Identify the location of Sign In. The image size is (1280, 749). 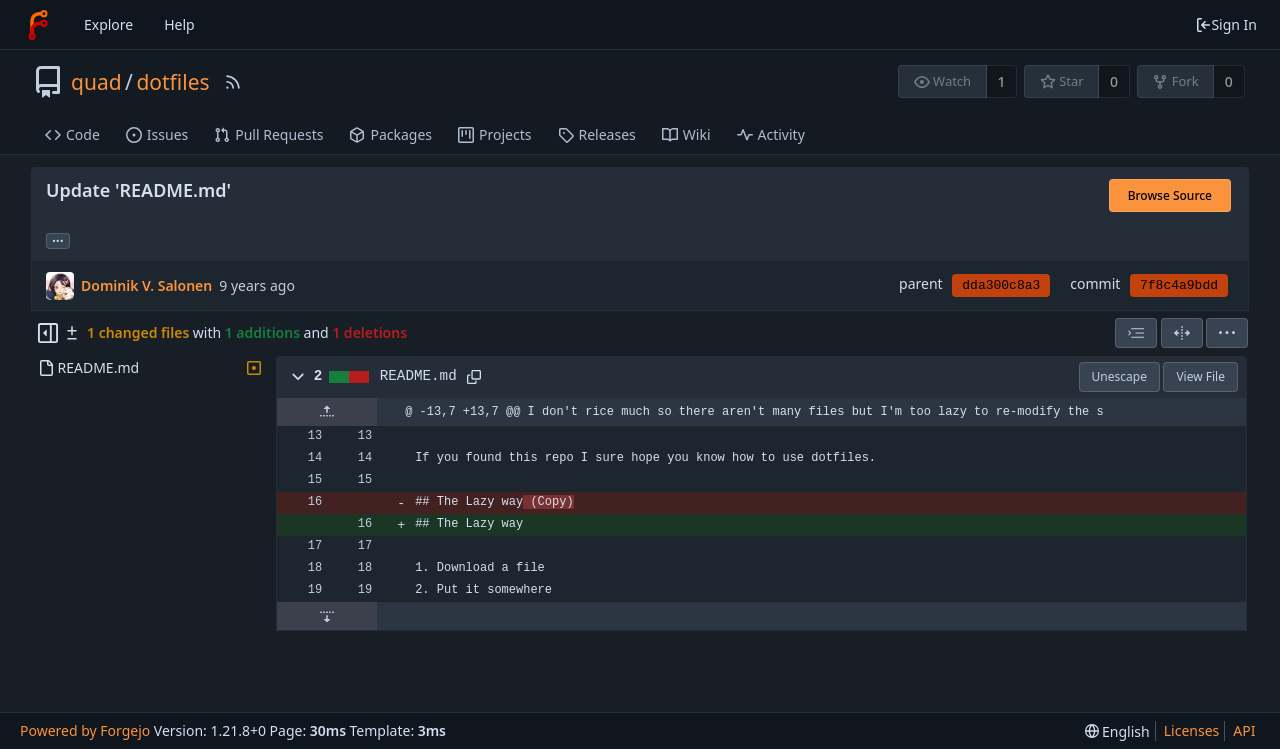
(1226, 24).